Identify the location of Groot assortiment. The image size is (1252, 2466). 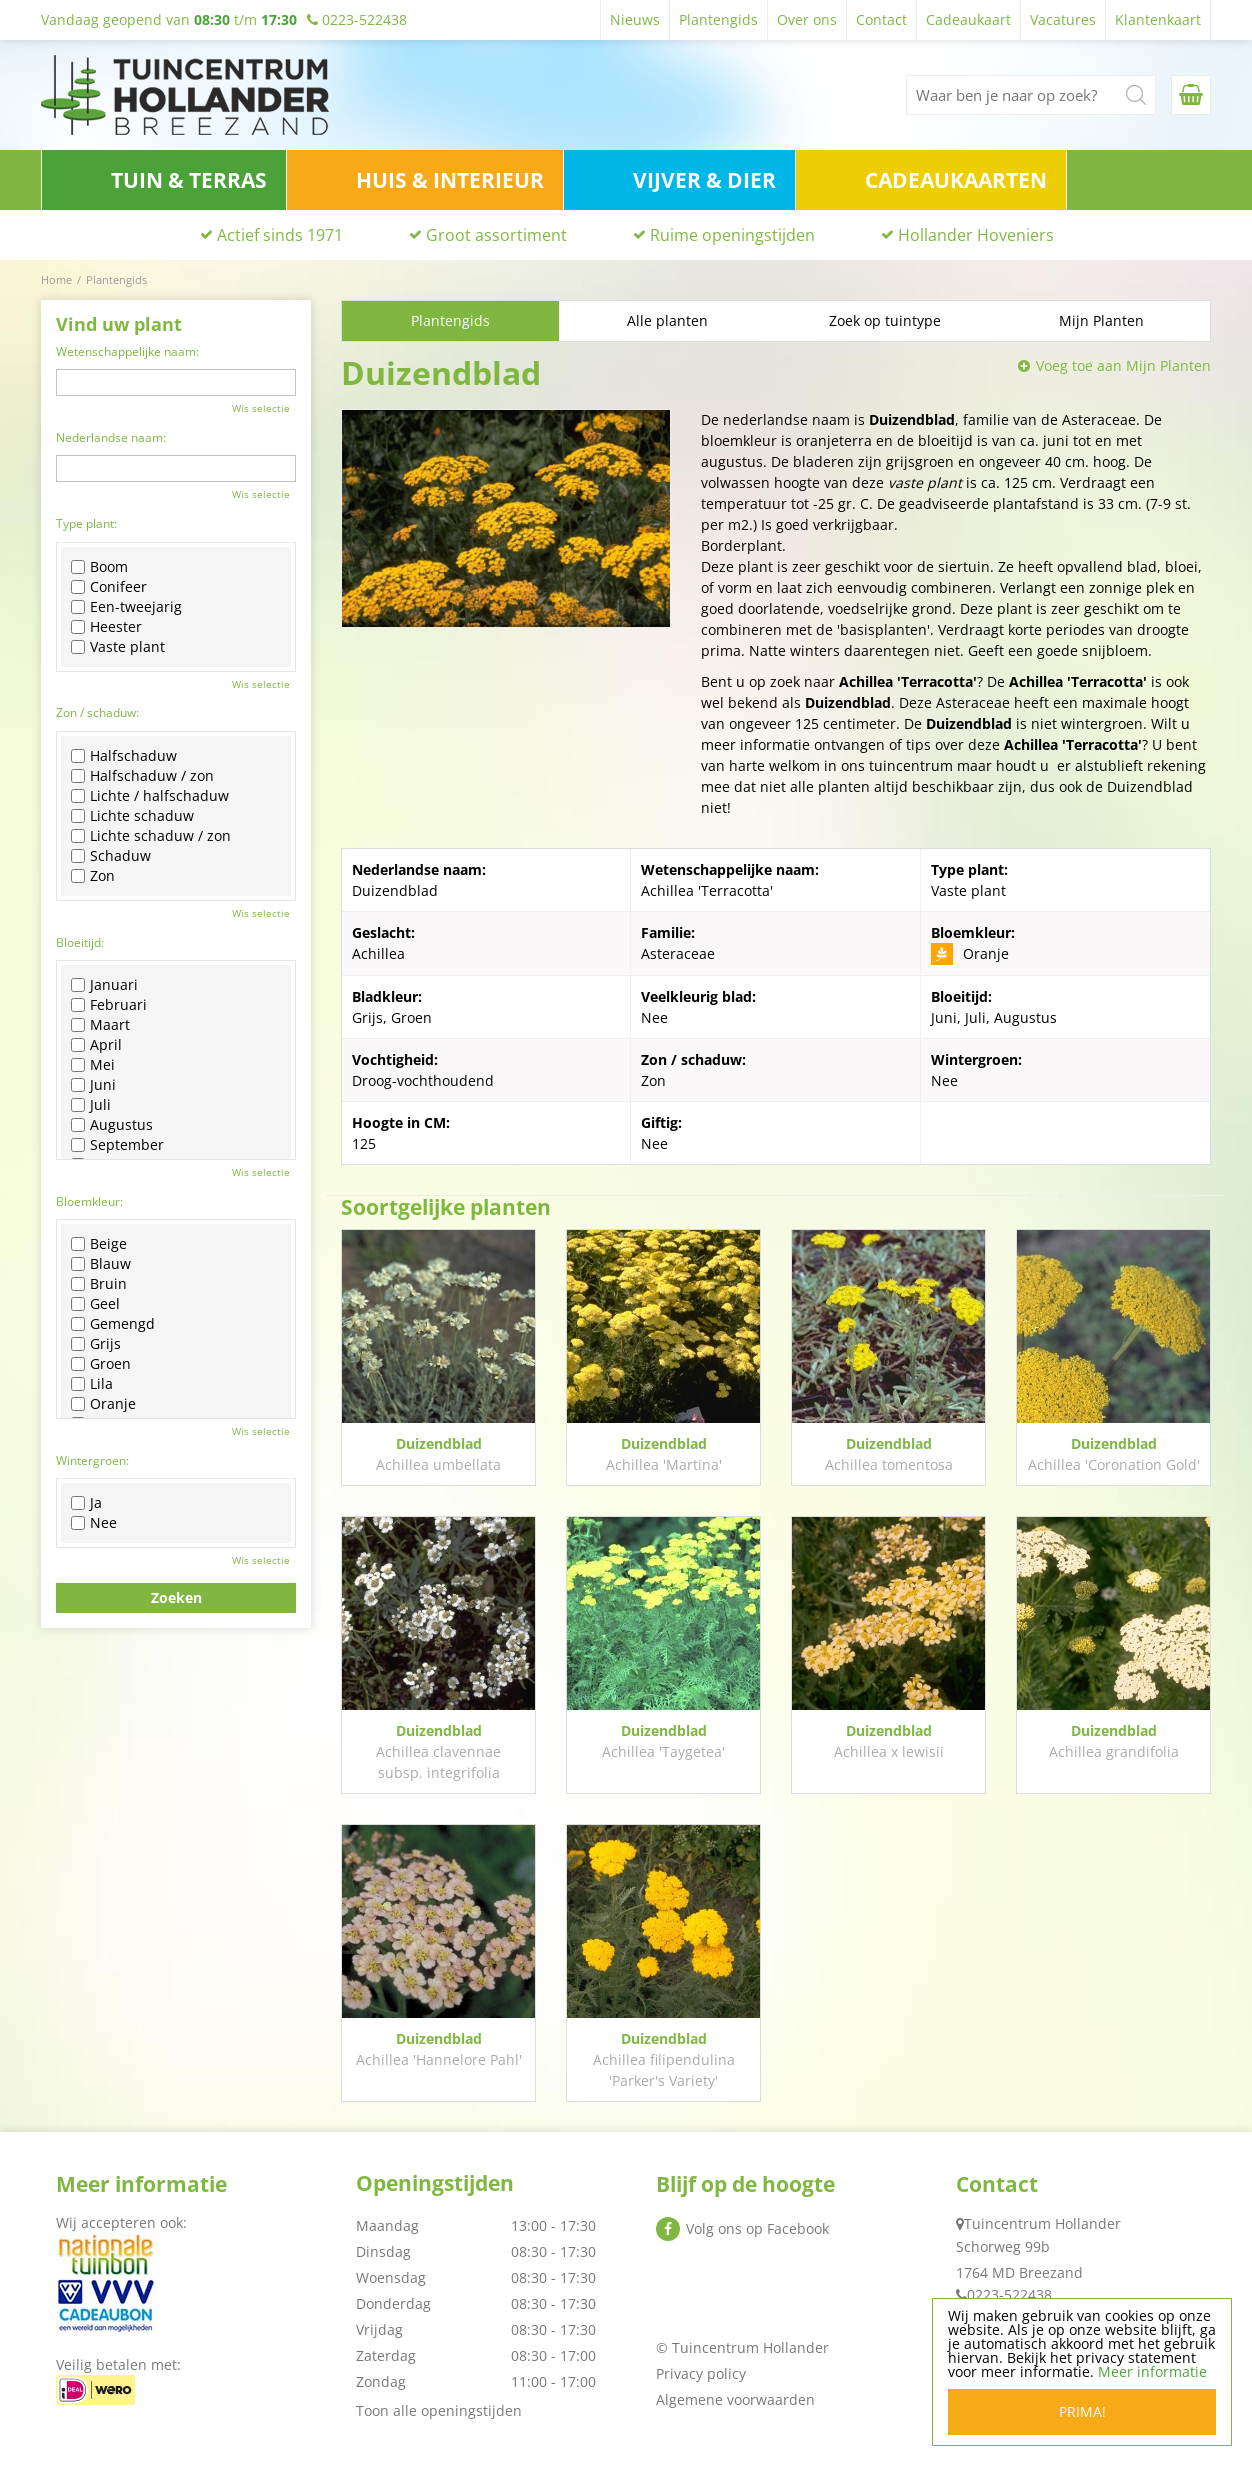
(496, 235).